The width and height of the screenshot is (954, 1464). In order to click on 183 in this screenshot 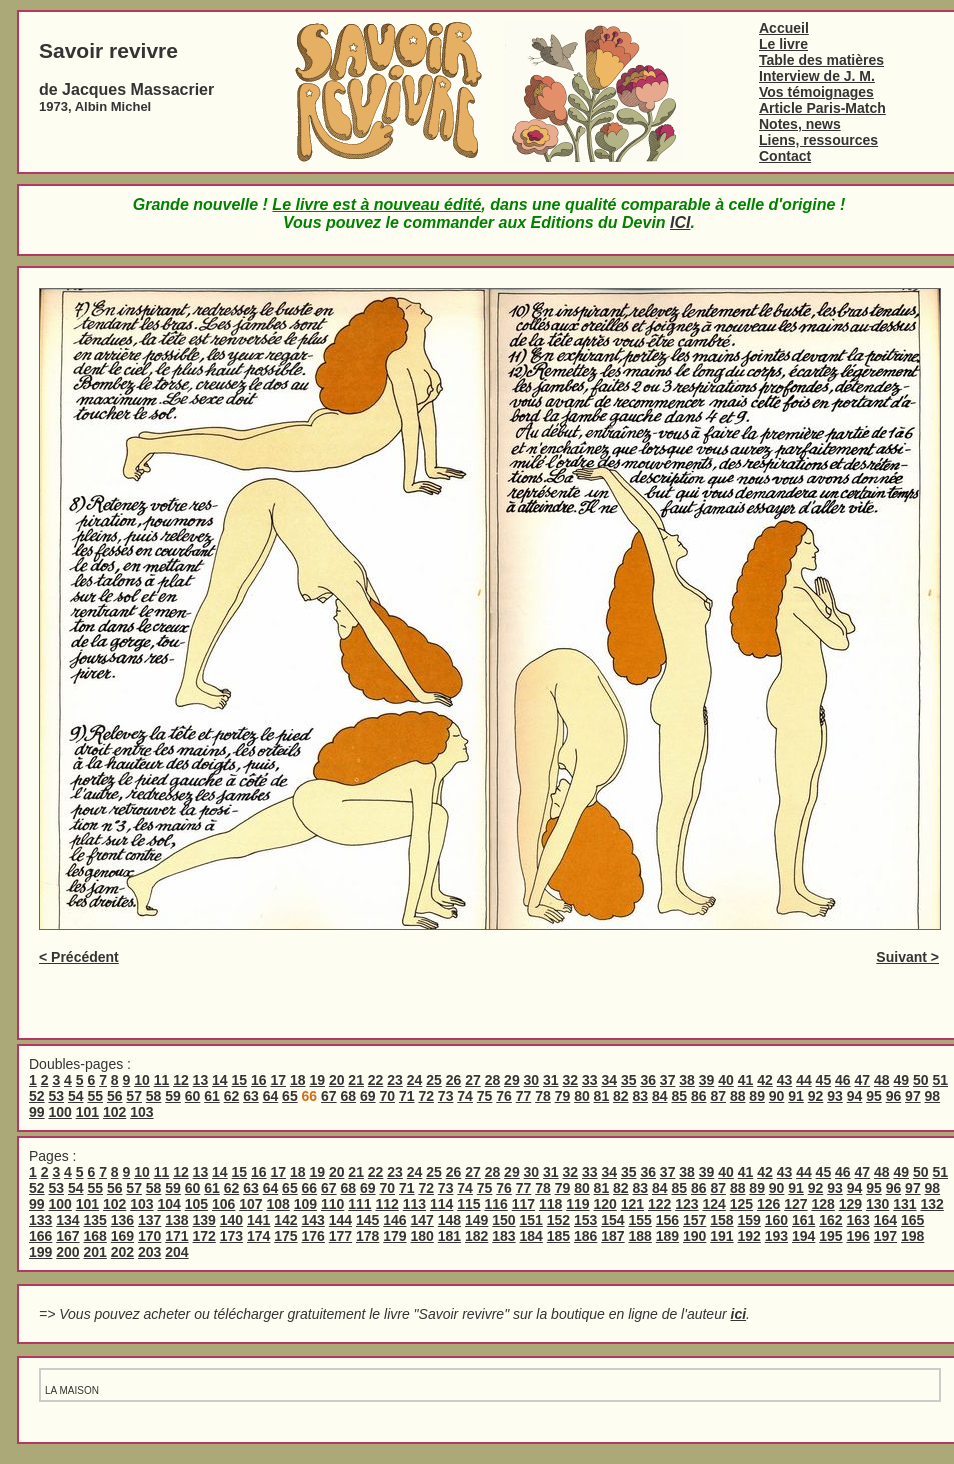, I will do `click(503, 1236)`.